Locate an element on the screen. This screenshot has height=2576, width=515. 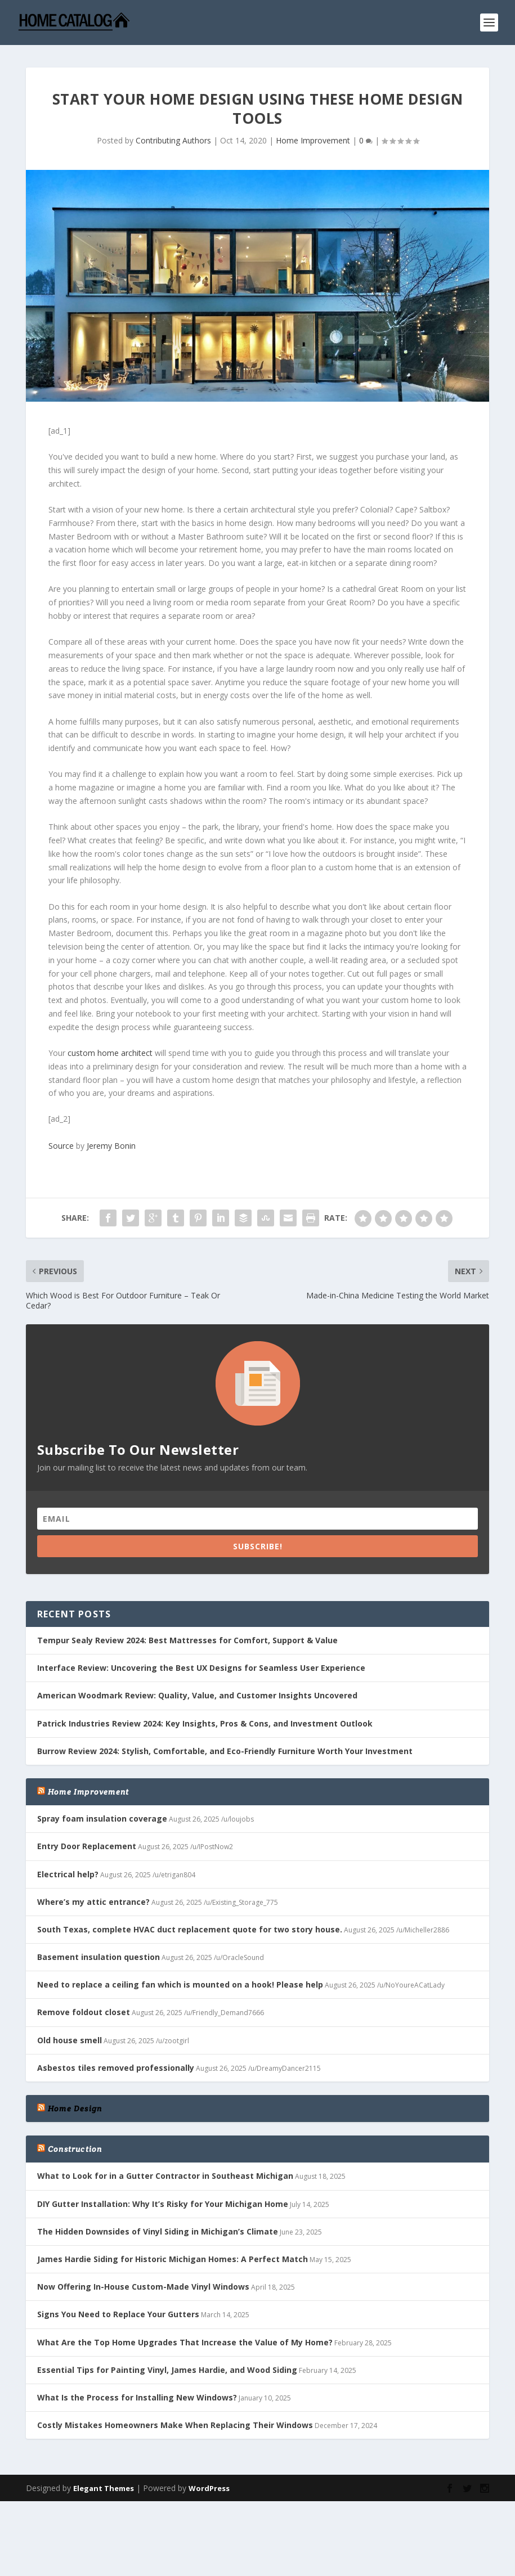
What Are the Top Home Upgrades That Increase the Value of My Home? is located at coordinates (185, 2342).